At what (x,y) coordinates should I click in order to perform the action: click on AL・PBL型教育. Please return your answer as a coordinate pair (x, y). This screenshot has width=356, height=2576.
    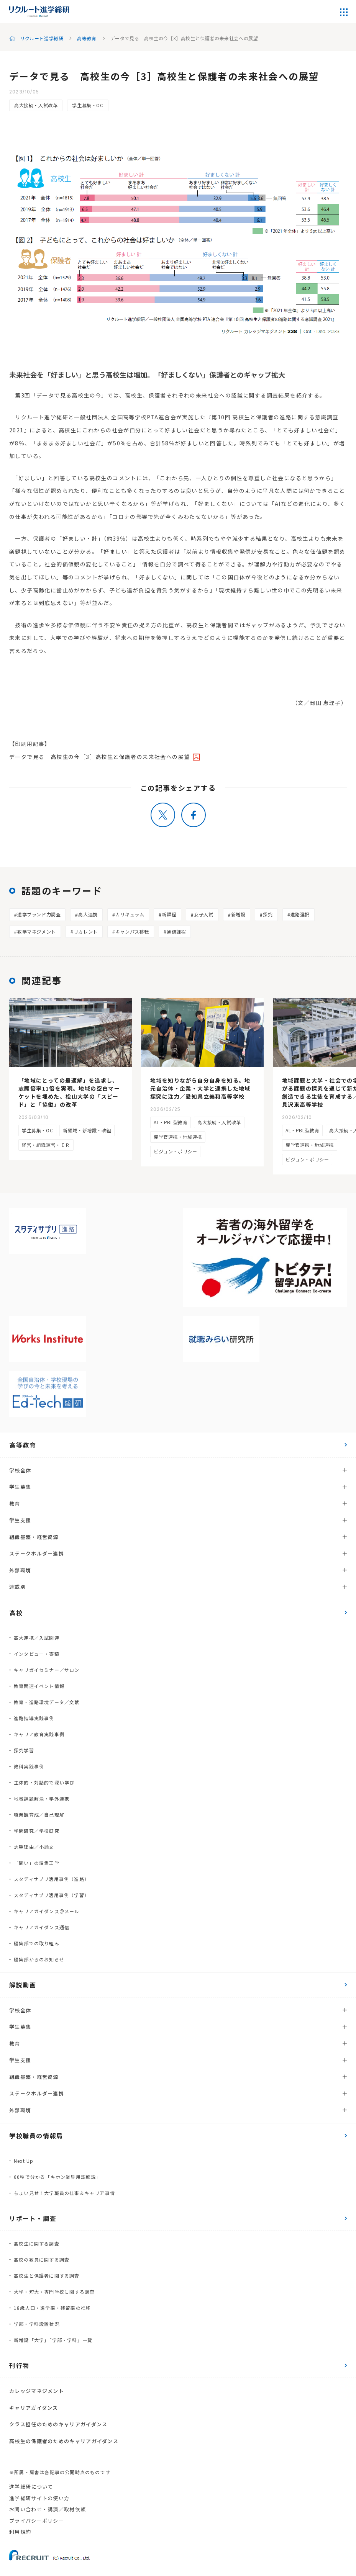
    Looking at the image, I should click on (170, 1122).